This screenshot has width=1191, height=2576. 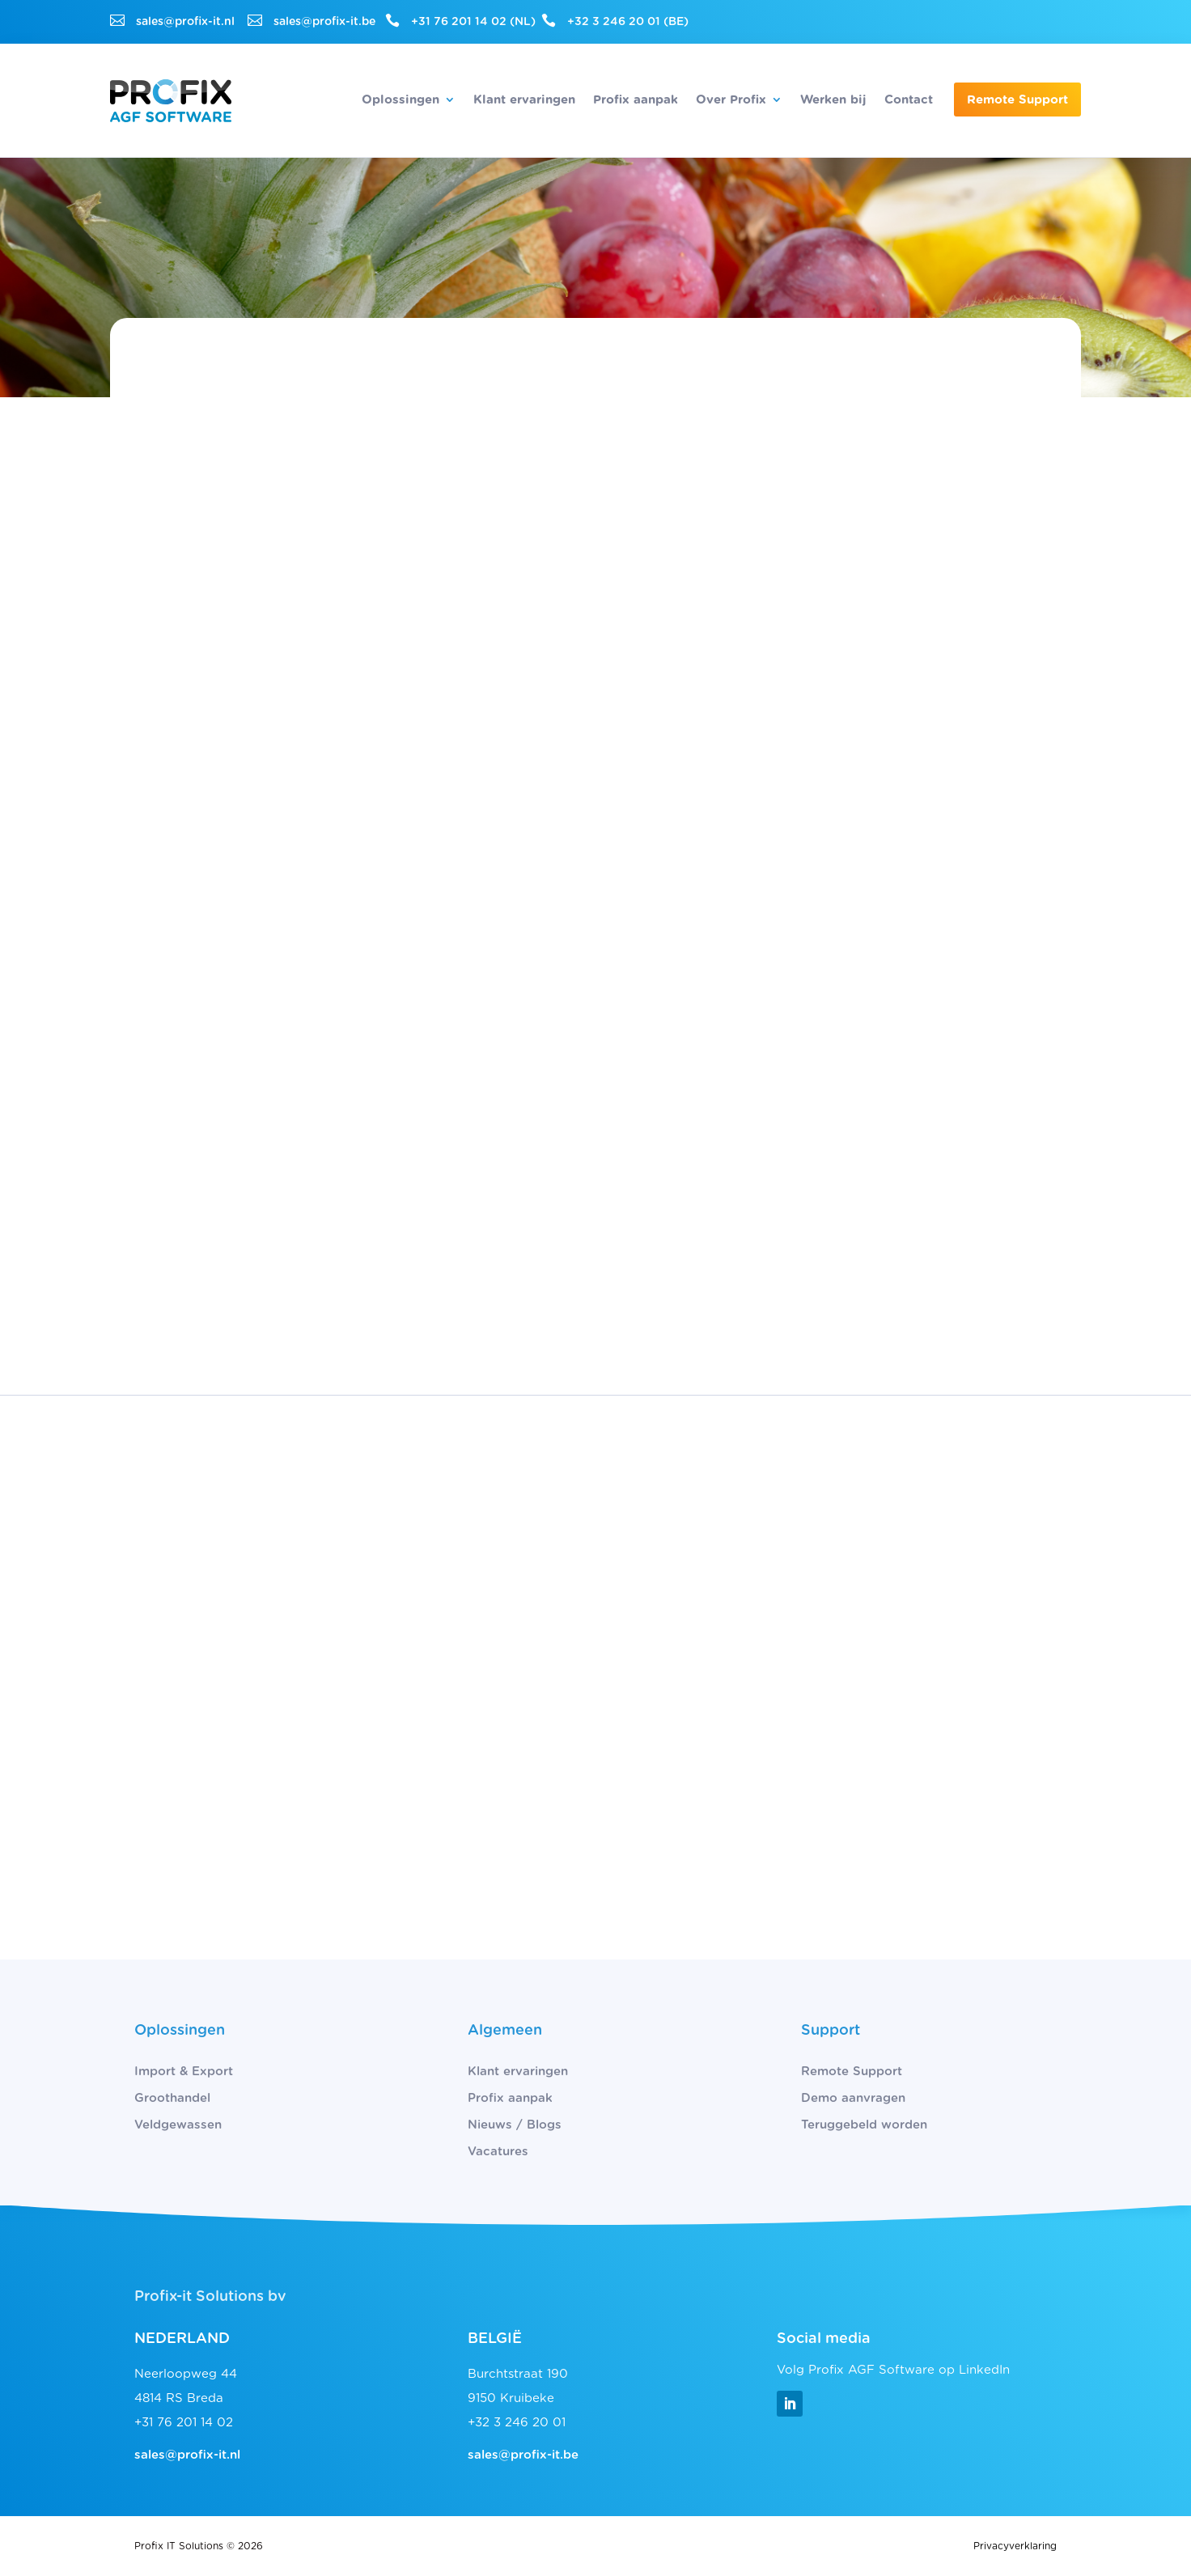 I want to click on Demo aanvragen, so click(x=853, y=2098).